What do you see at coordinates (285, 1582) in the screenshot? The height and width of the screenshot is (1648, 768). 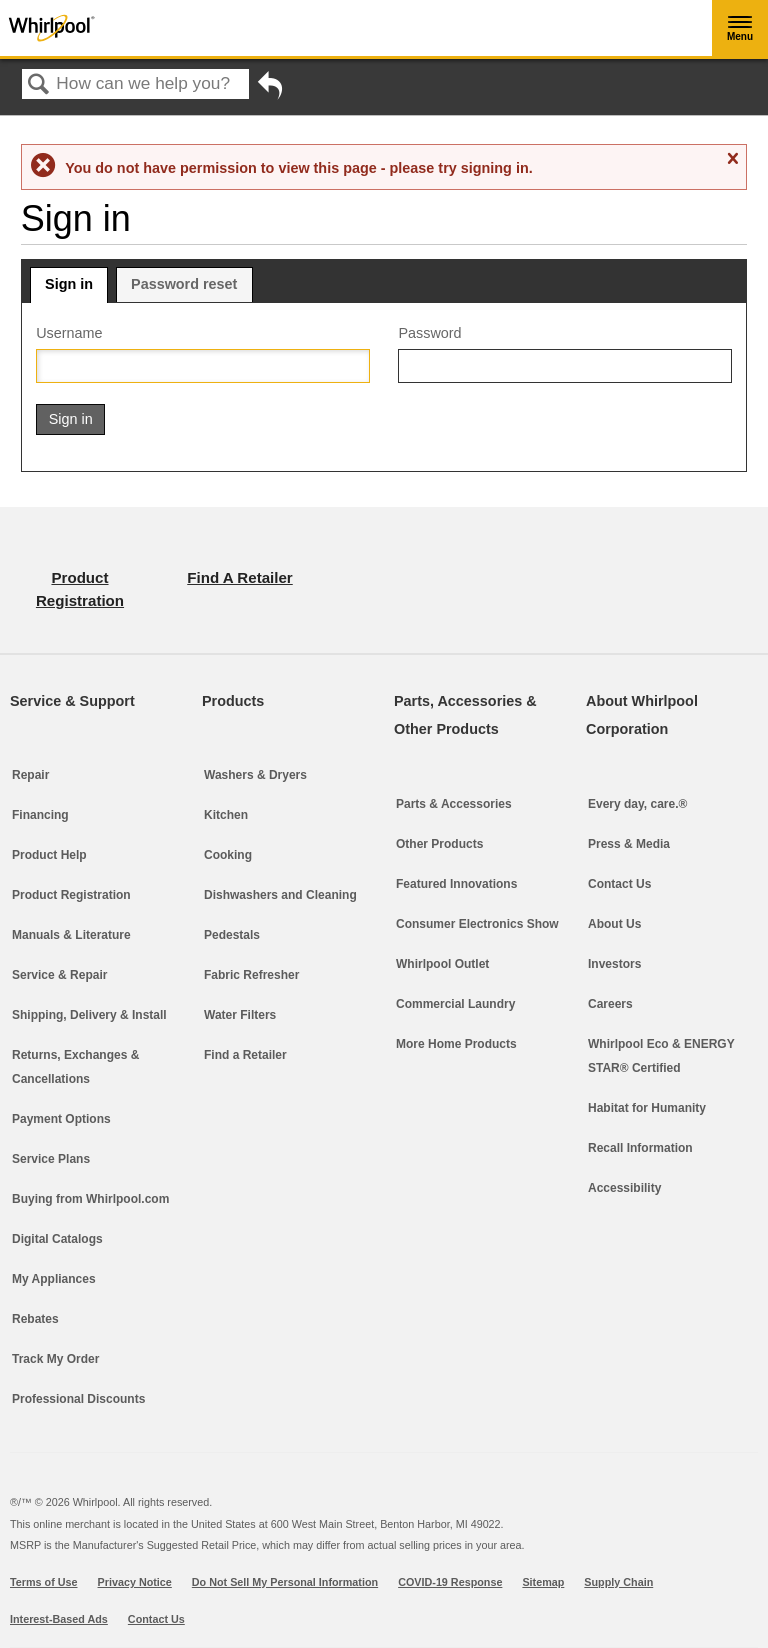 I see `Do Not Sell My Personal Information` at bounding box center [285, 1582].